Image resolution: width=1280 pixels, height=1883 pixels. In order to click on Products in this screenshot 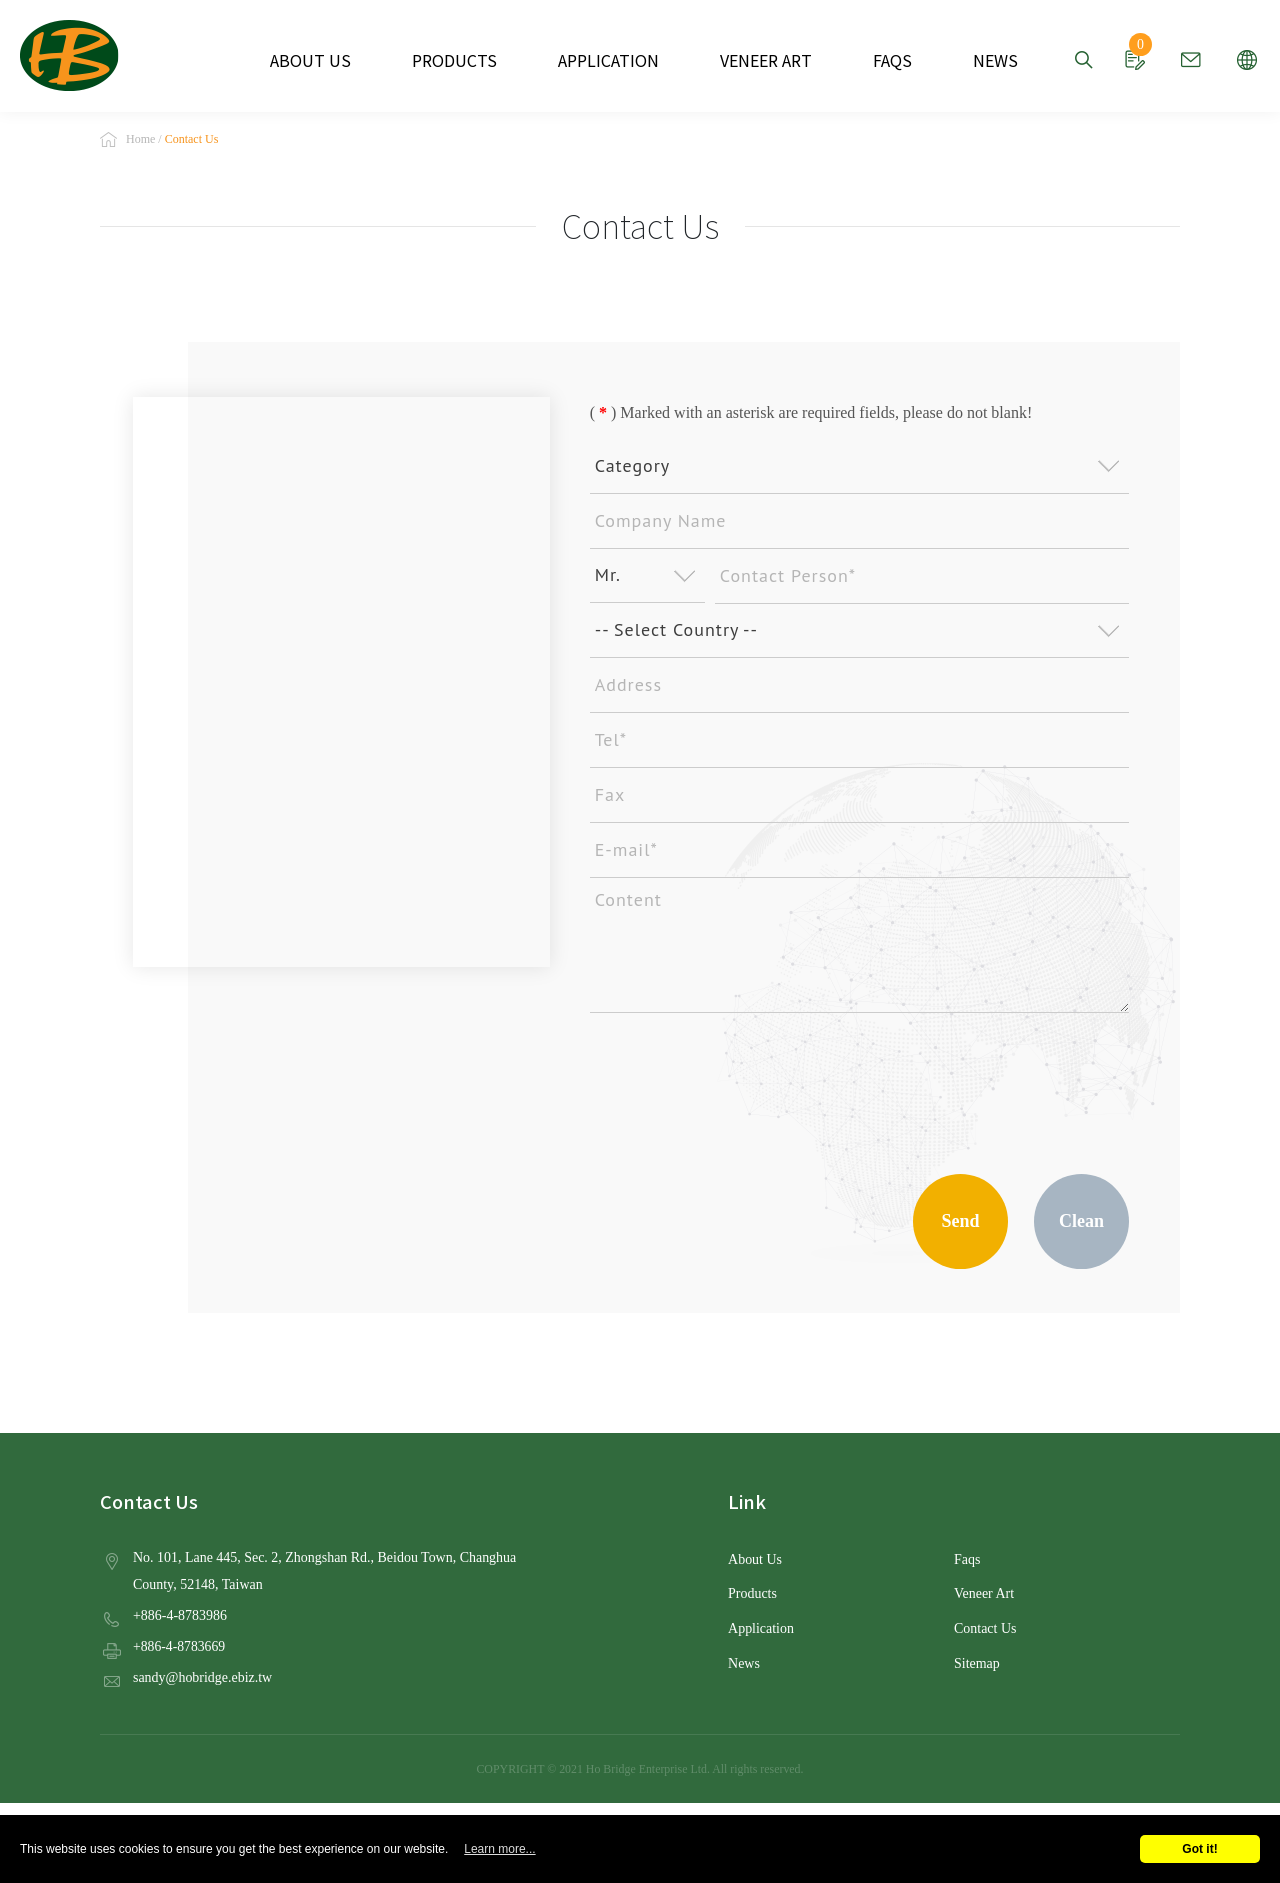, I will do `click(752, 1595)`.